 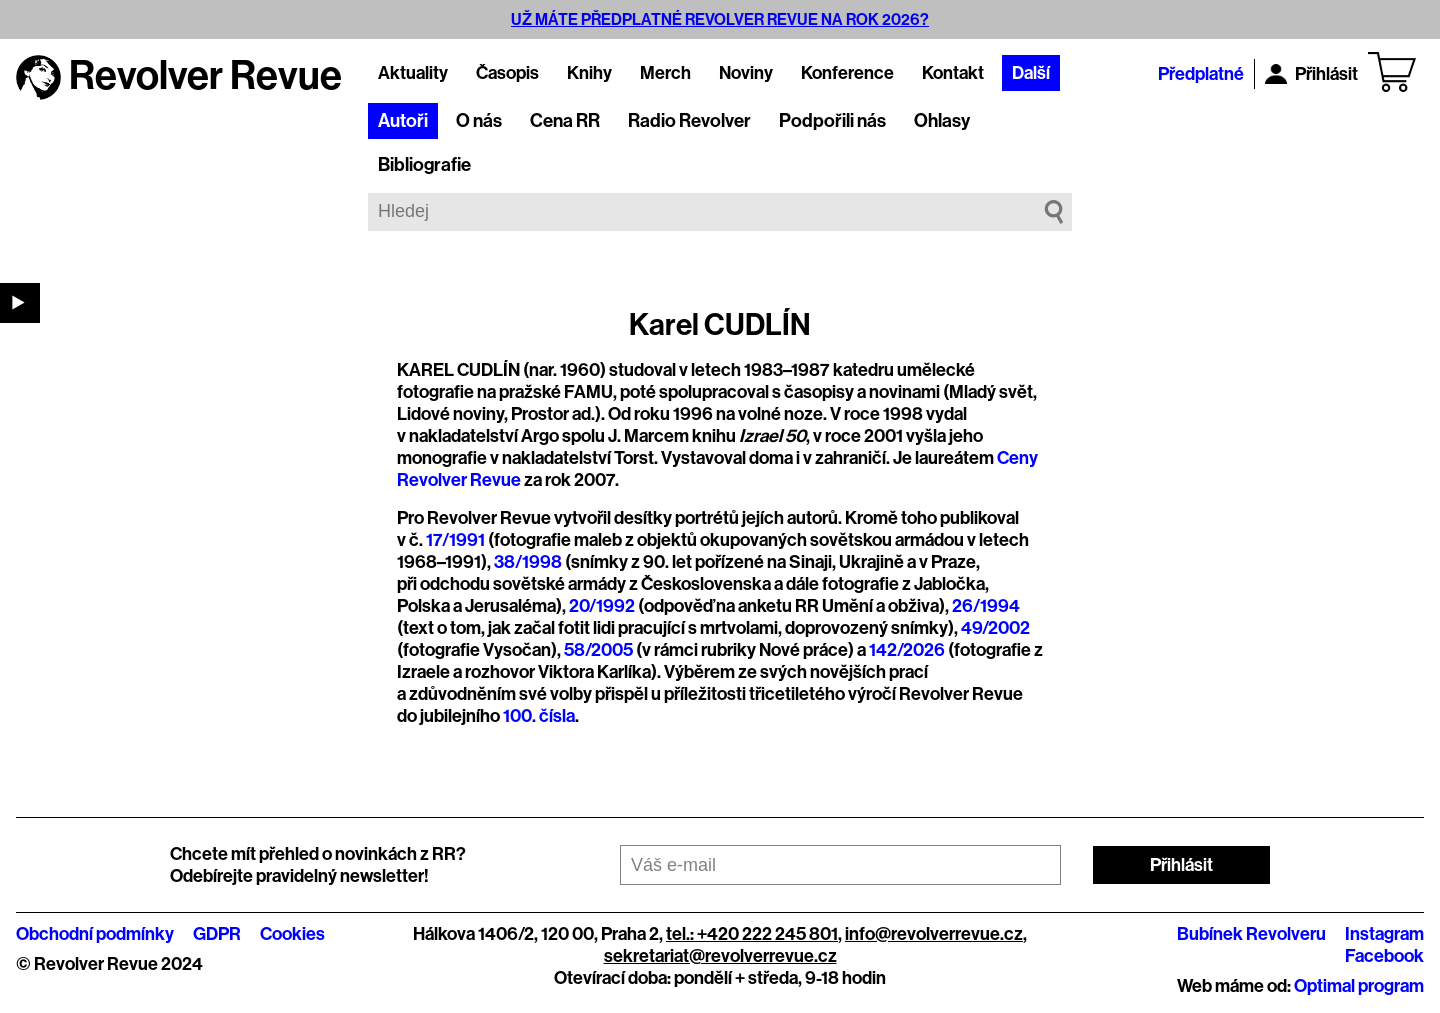 I want to click on 142/2026, so click(x=907, y=650).